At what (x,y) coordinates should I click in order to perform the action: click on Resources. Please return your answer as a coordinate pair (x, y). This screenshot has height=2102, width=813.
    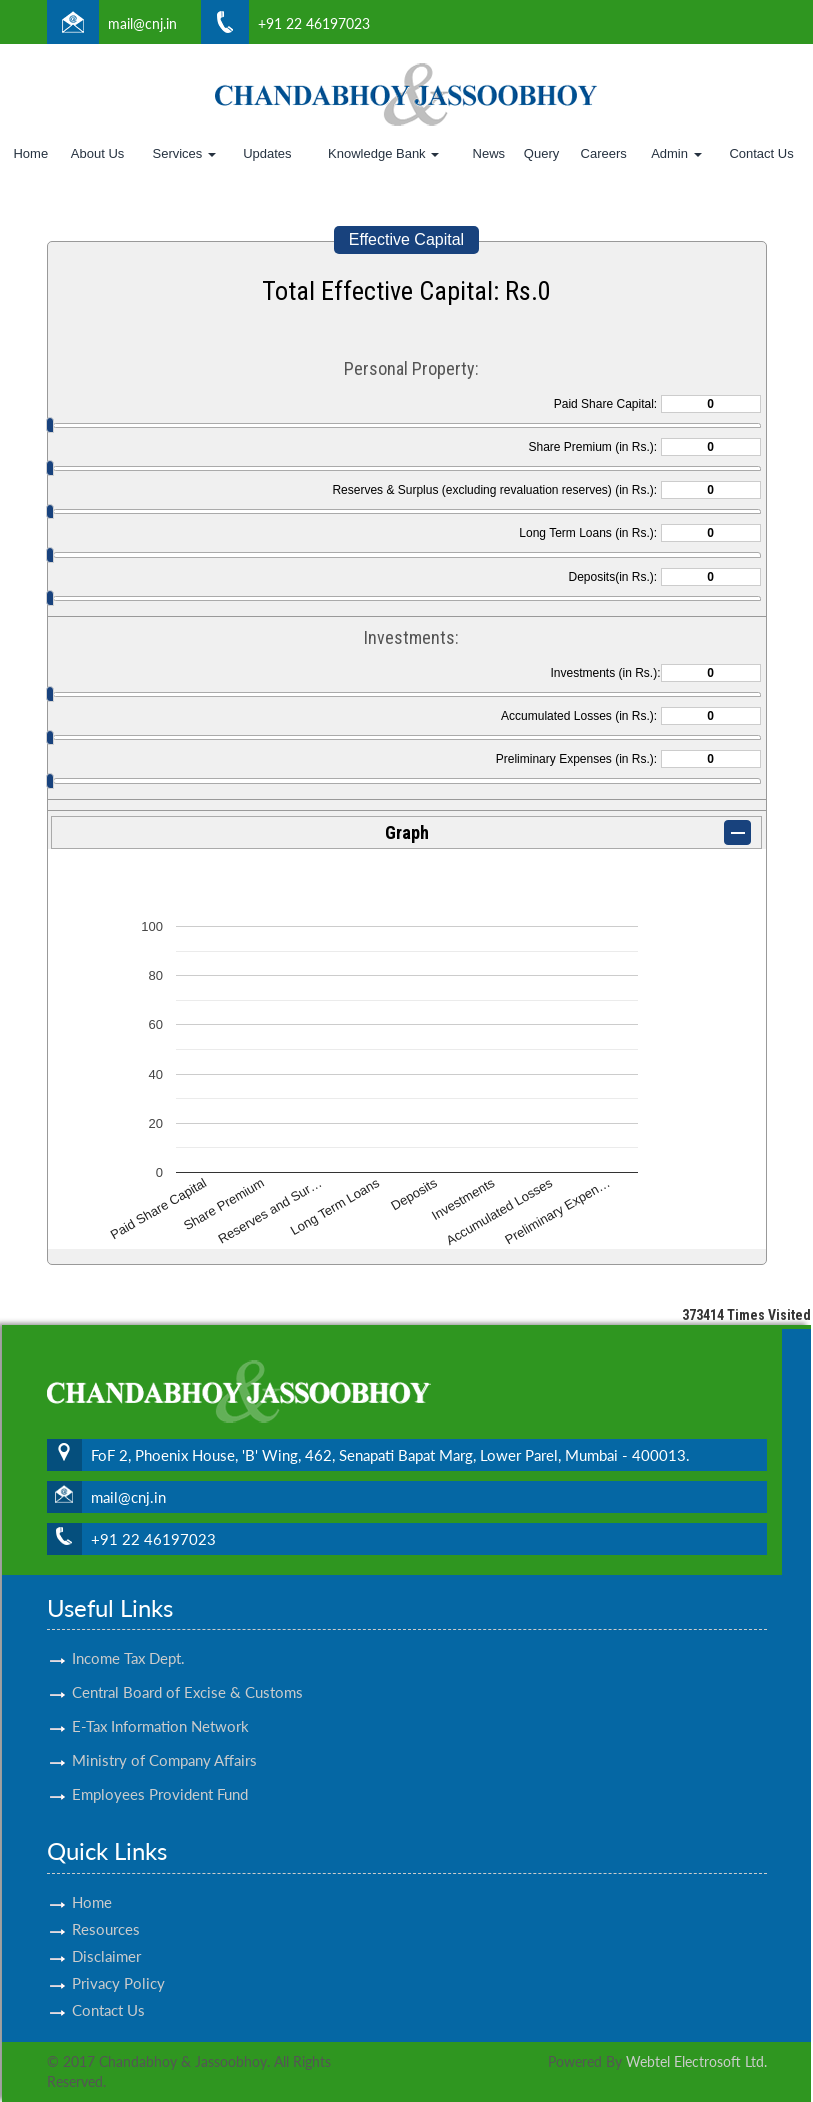
    Looking at the image, I should click on (106, 1905).